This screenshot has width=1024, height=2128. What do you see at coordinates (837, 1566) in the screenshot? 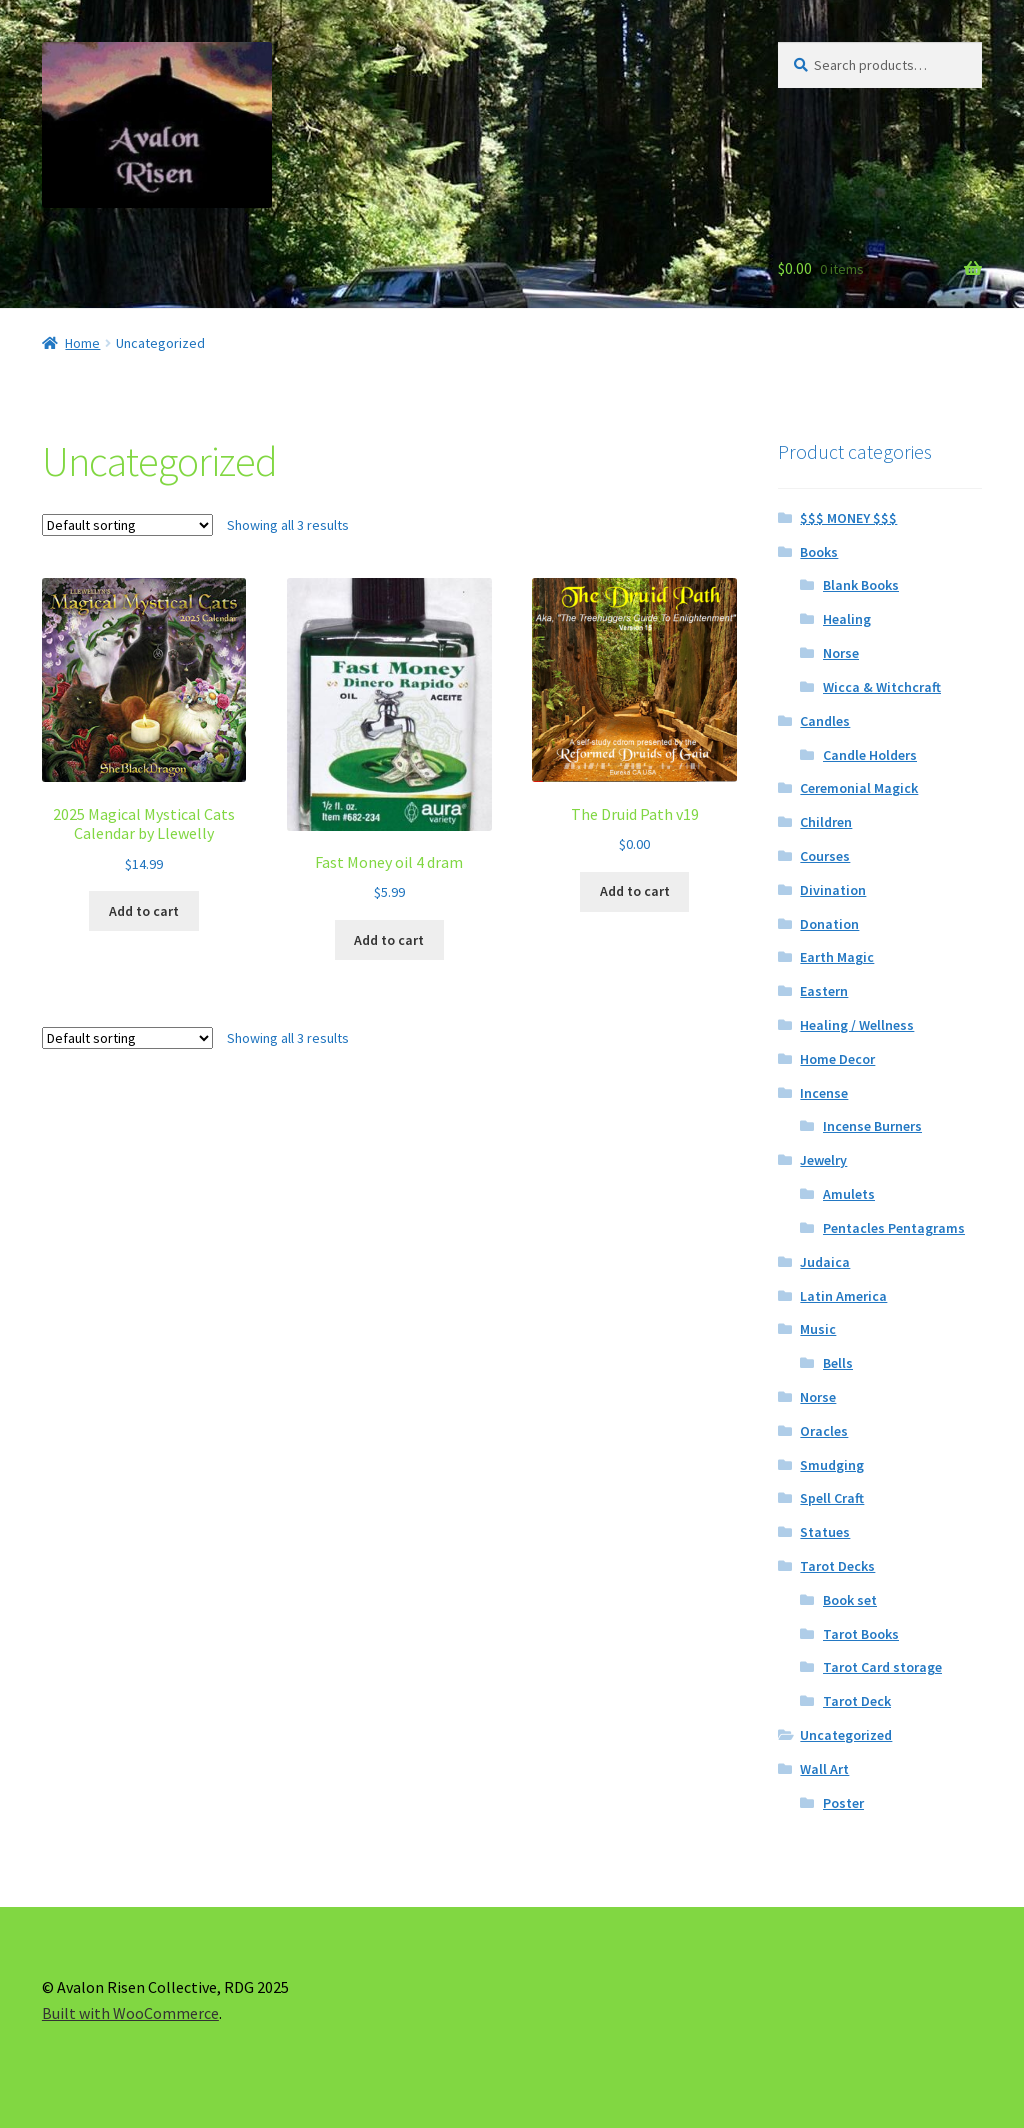
I see `Tarot Decks` at bounding box center [837, 1566].